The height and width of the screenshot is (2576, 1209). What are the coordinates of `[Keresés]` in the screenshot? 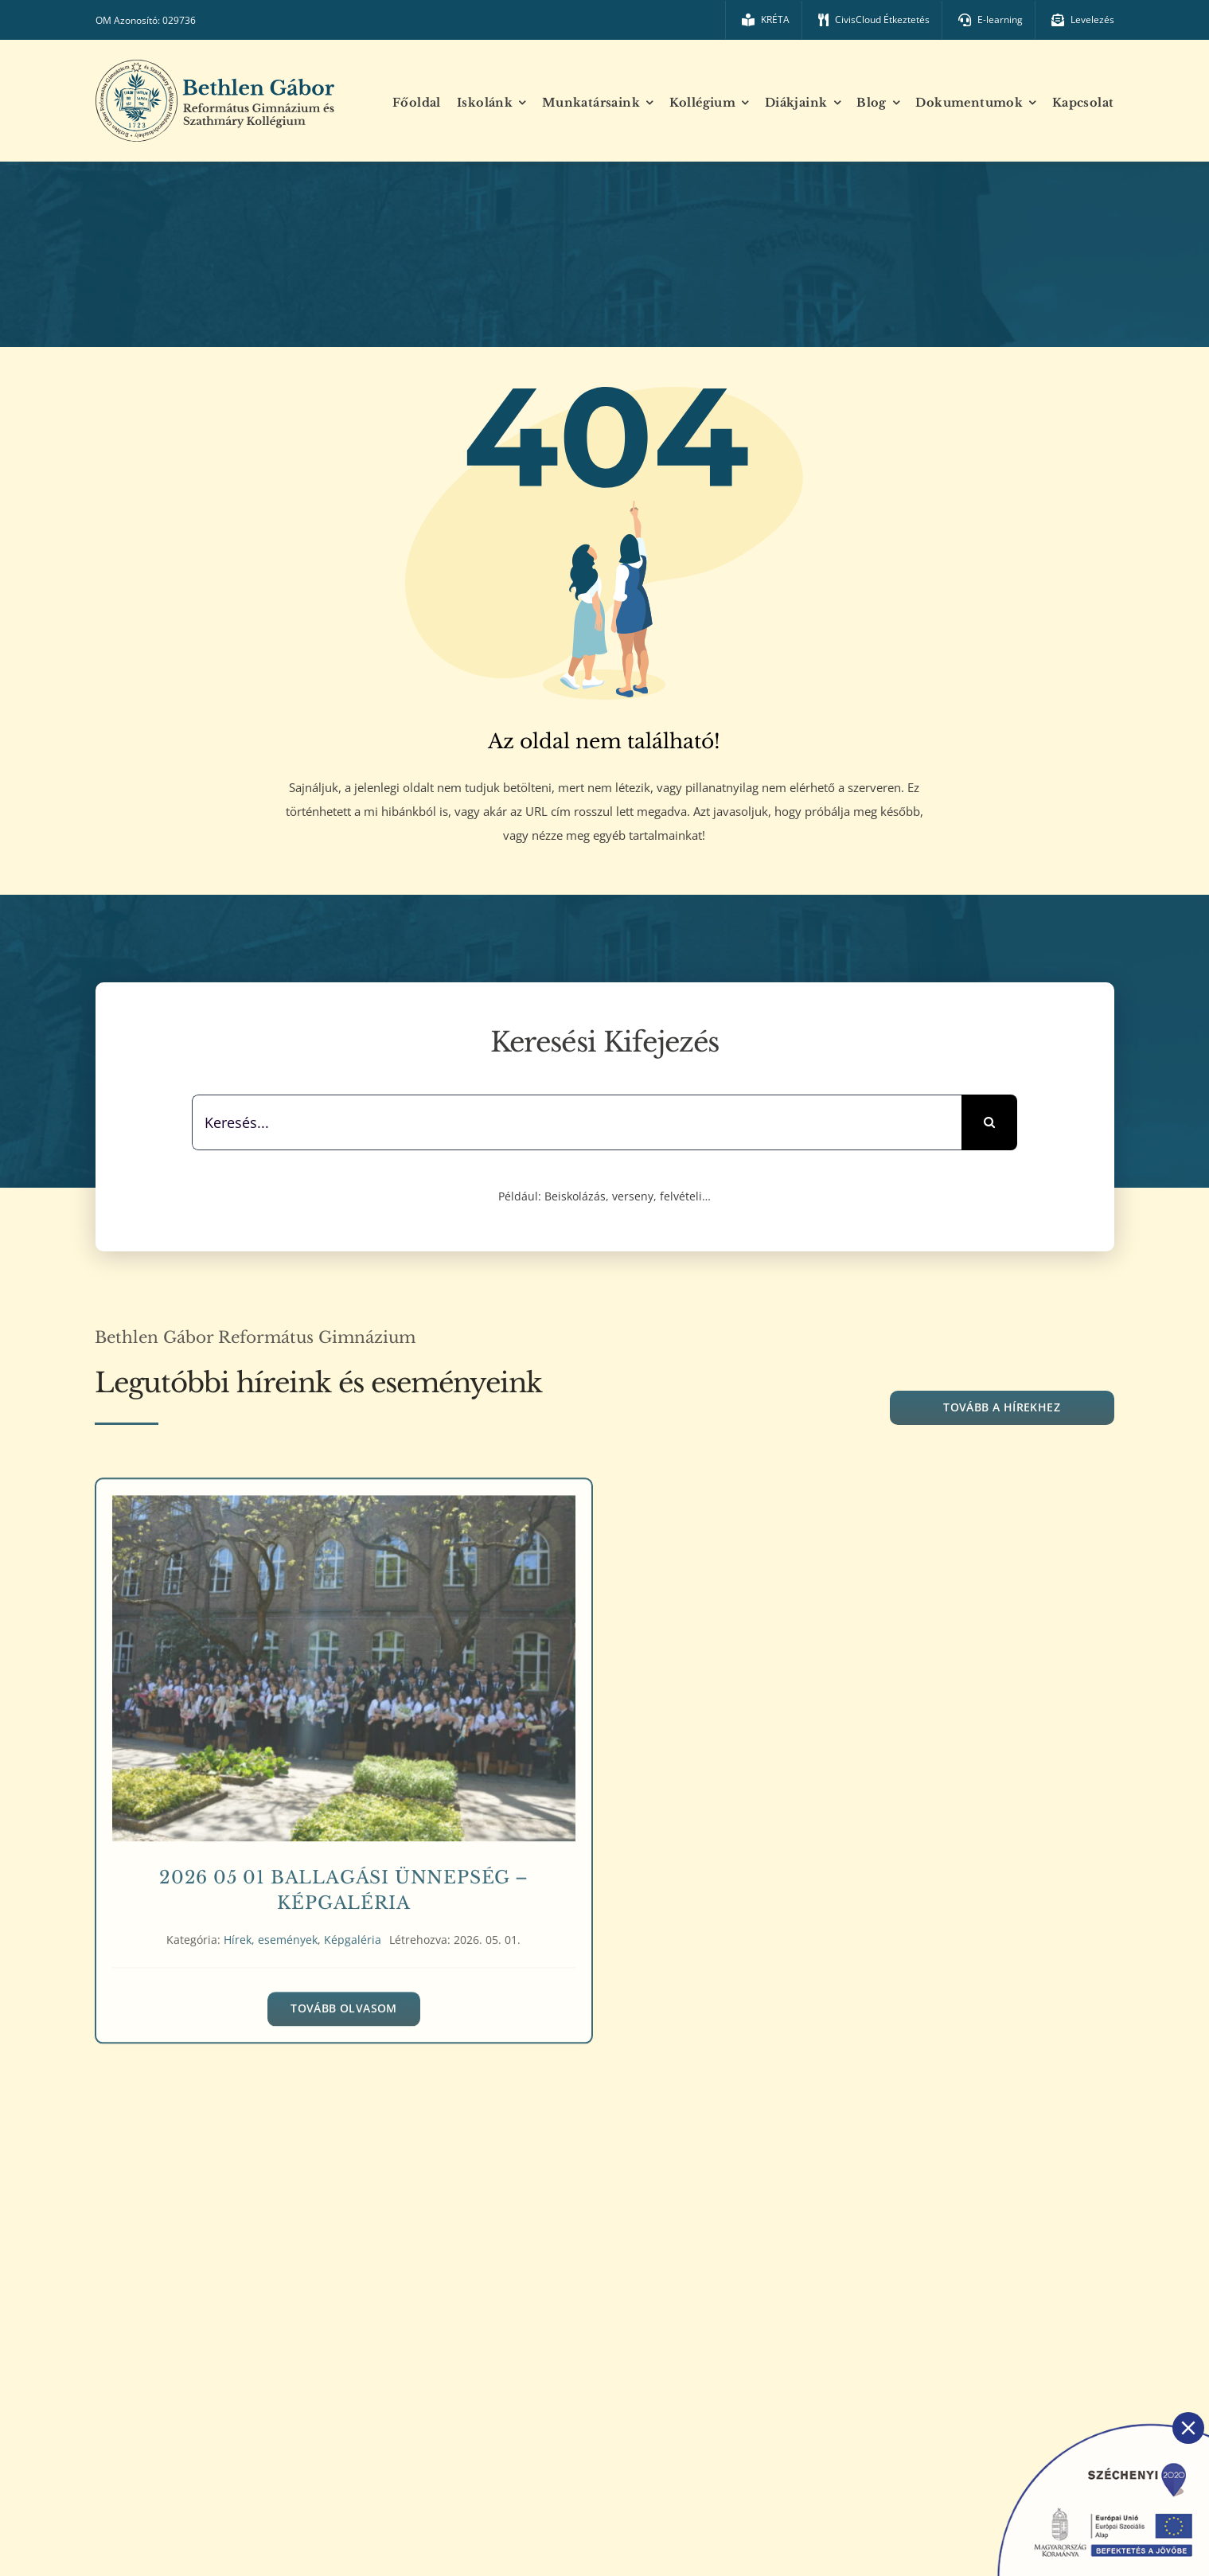 It's located at (989, 1122).